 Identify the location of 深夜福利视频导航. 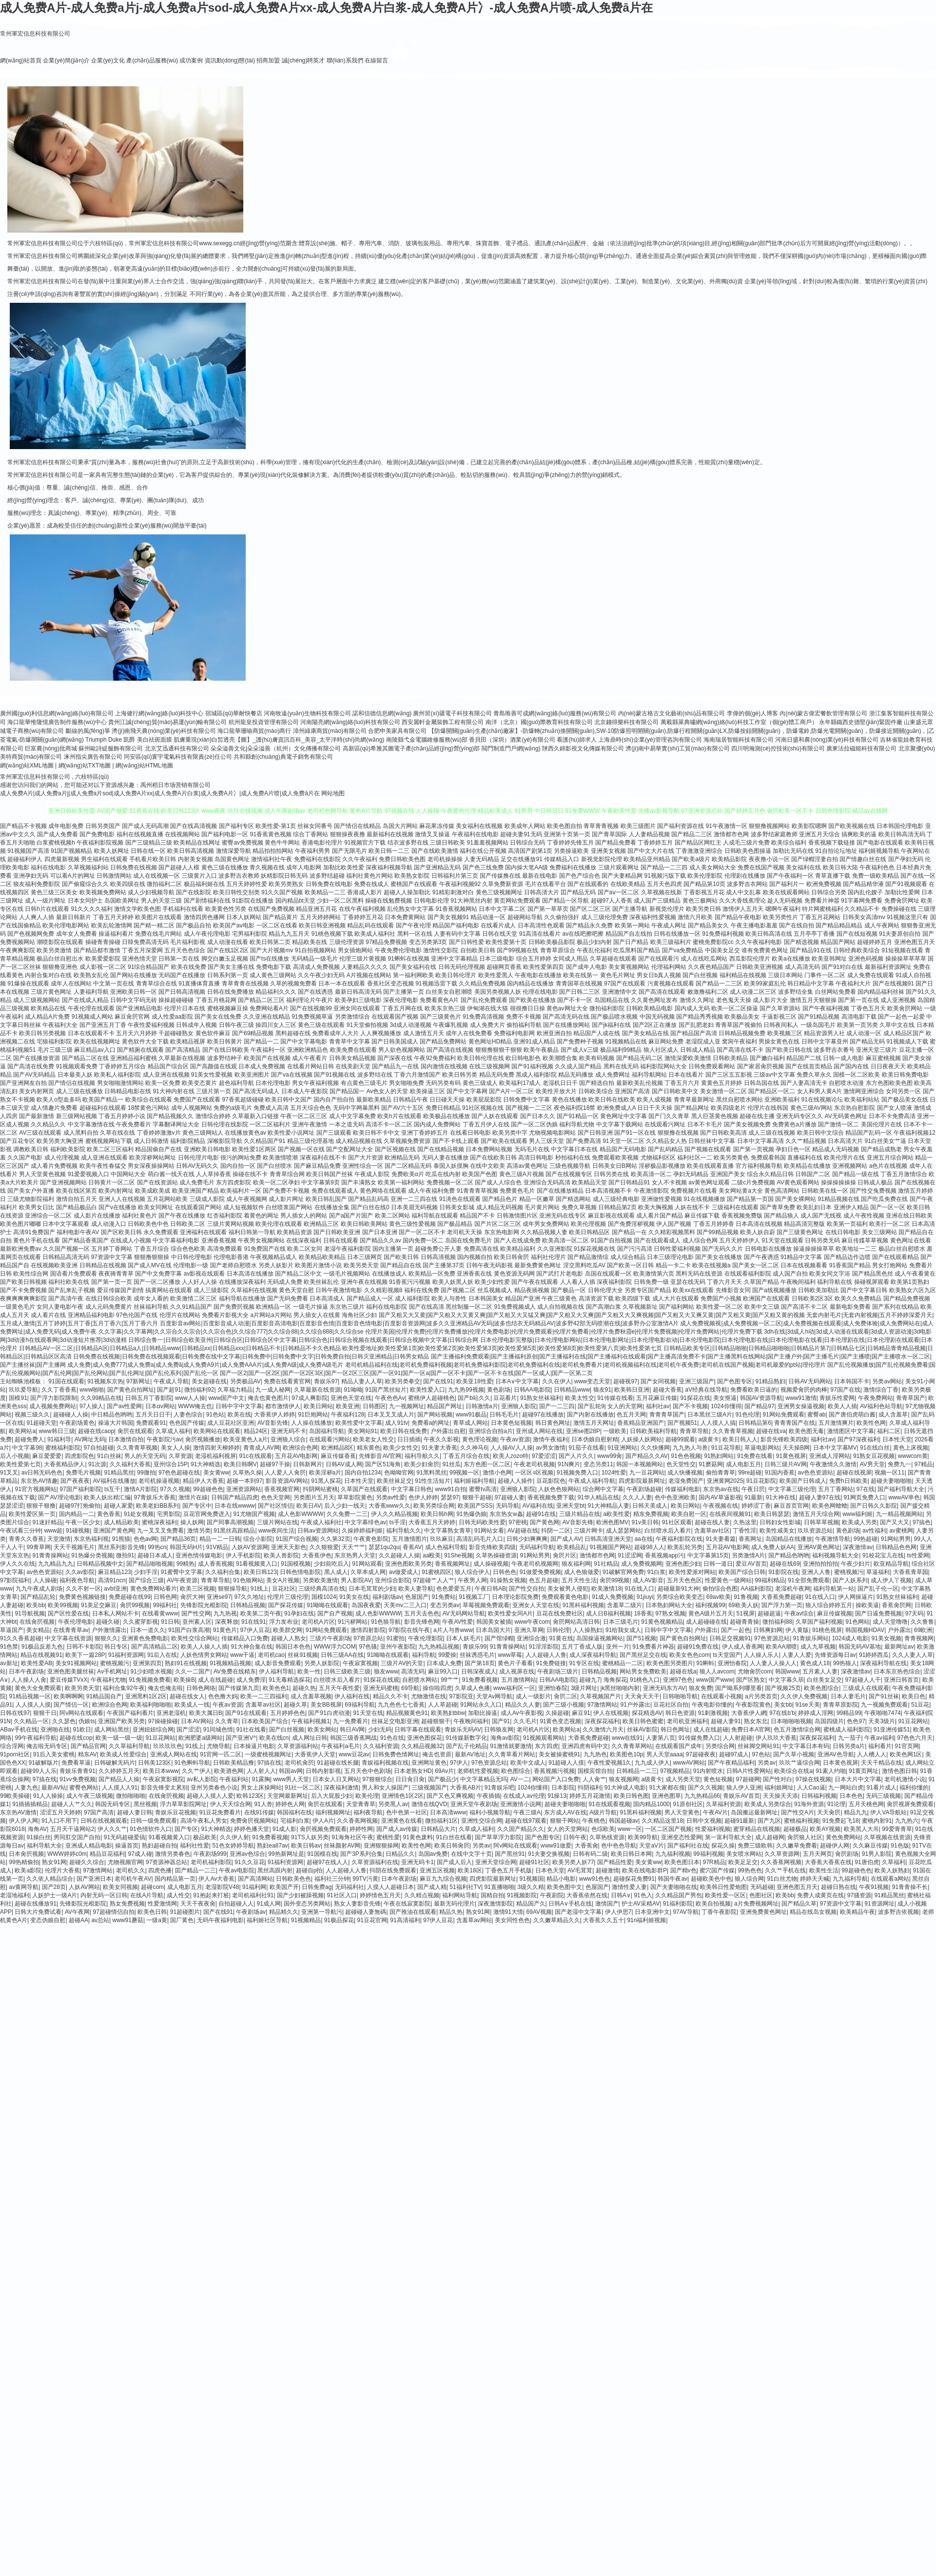
(389, 867).